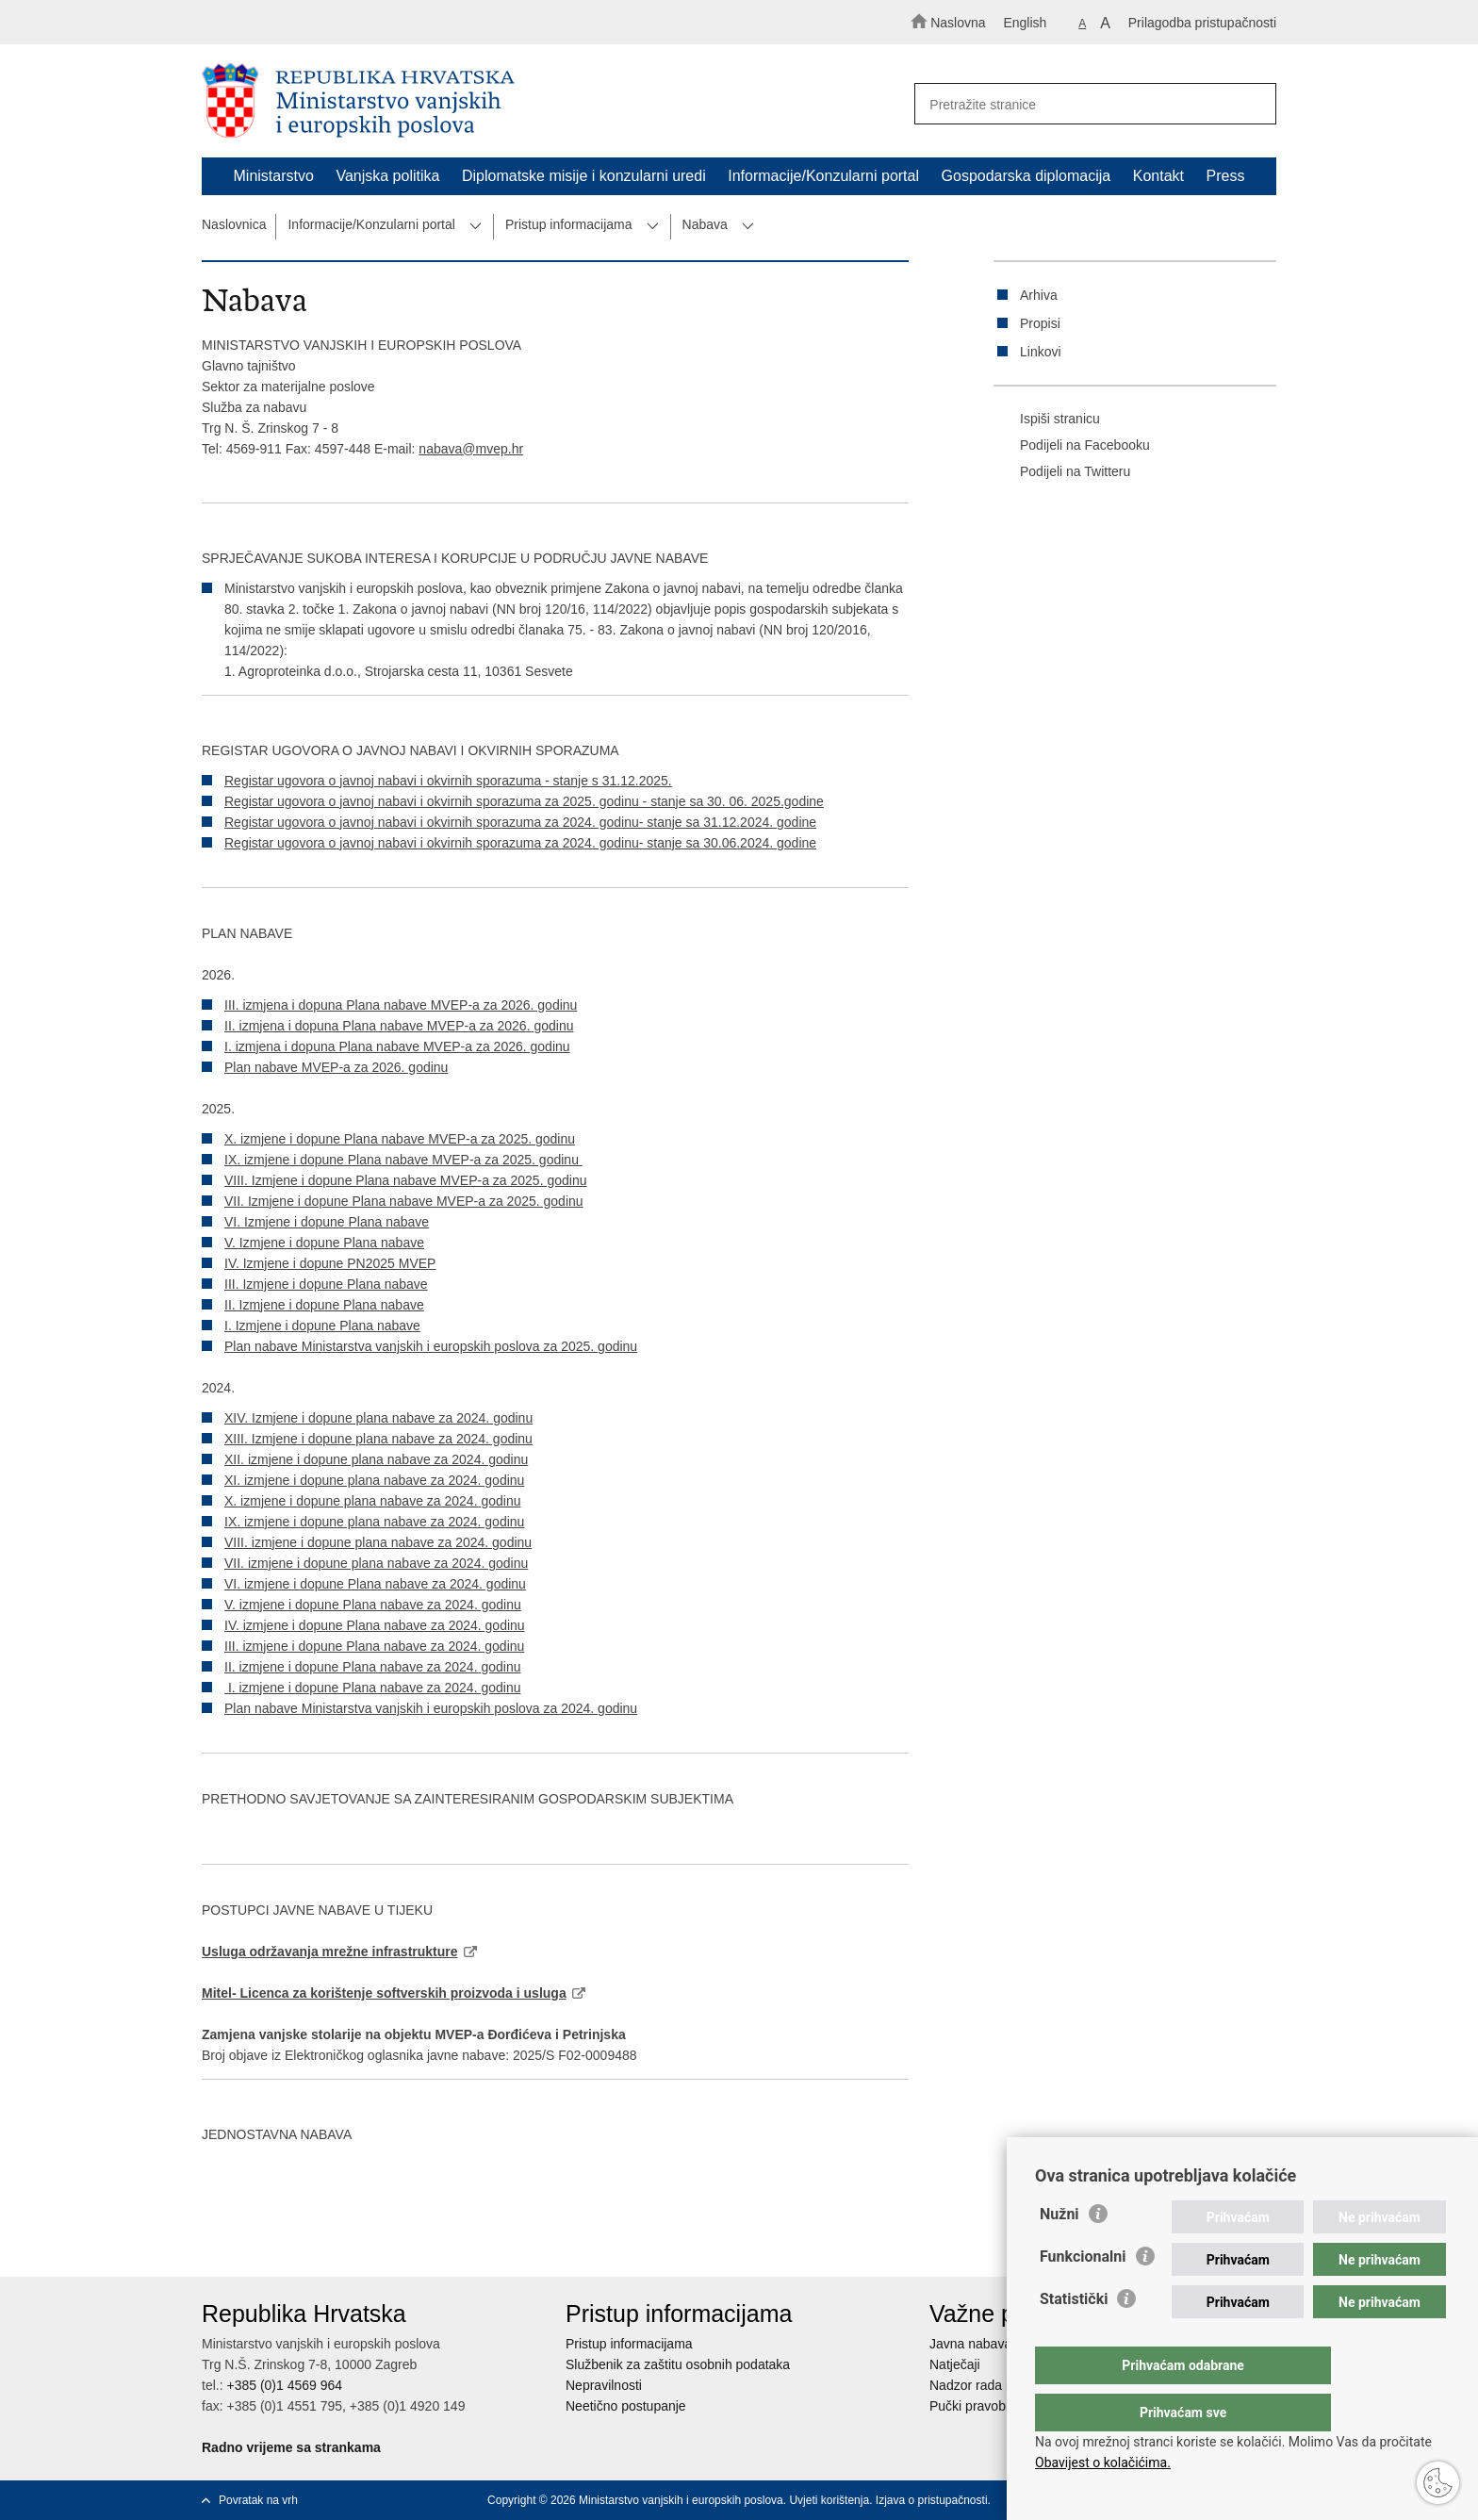 This screenshot has width=1478, height=2520. I want to click on XIV. Izmjene i dopune plana nabave za 2024. godinu, so click(378, 1417).